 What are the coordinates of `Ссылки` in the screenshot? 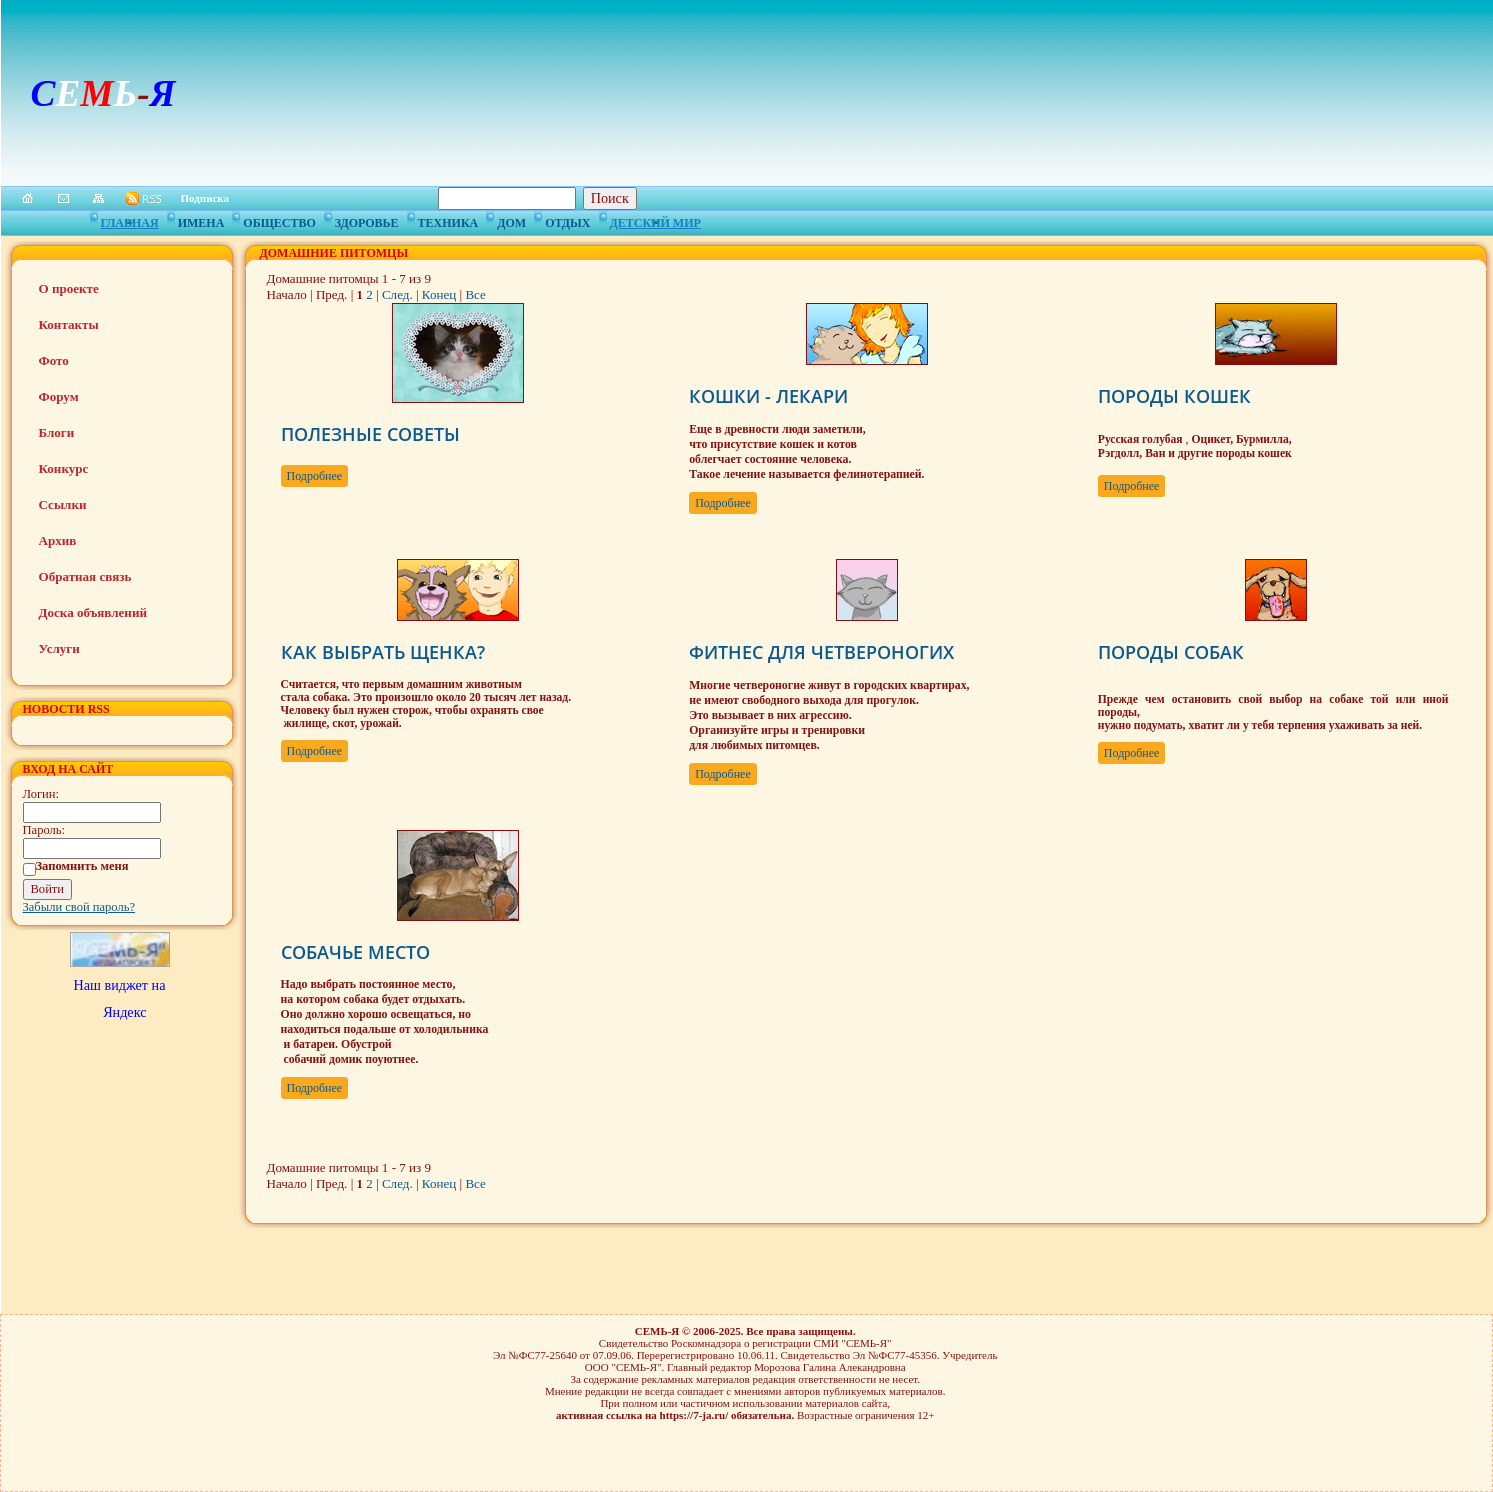 It's located at (63, 504).